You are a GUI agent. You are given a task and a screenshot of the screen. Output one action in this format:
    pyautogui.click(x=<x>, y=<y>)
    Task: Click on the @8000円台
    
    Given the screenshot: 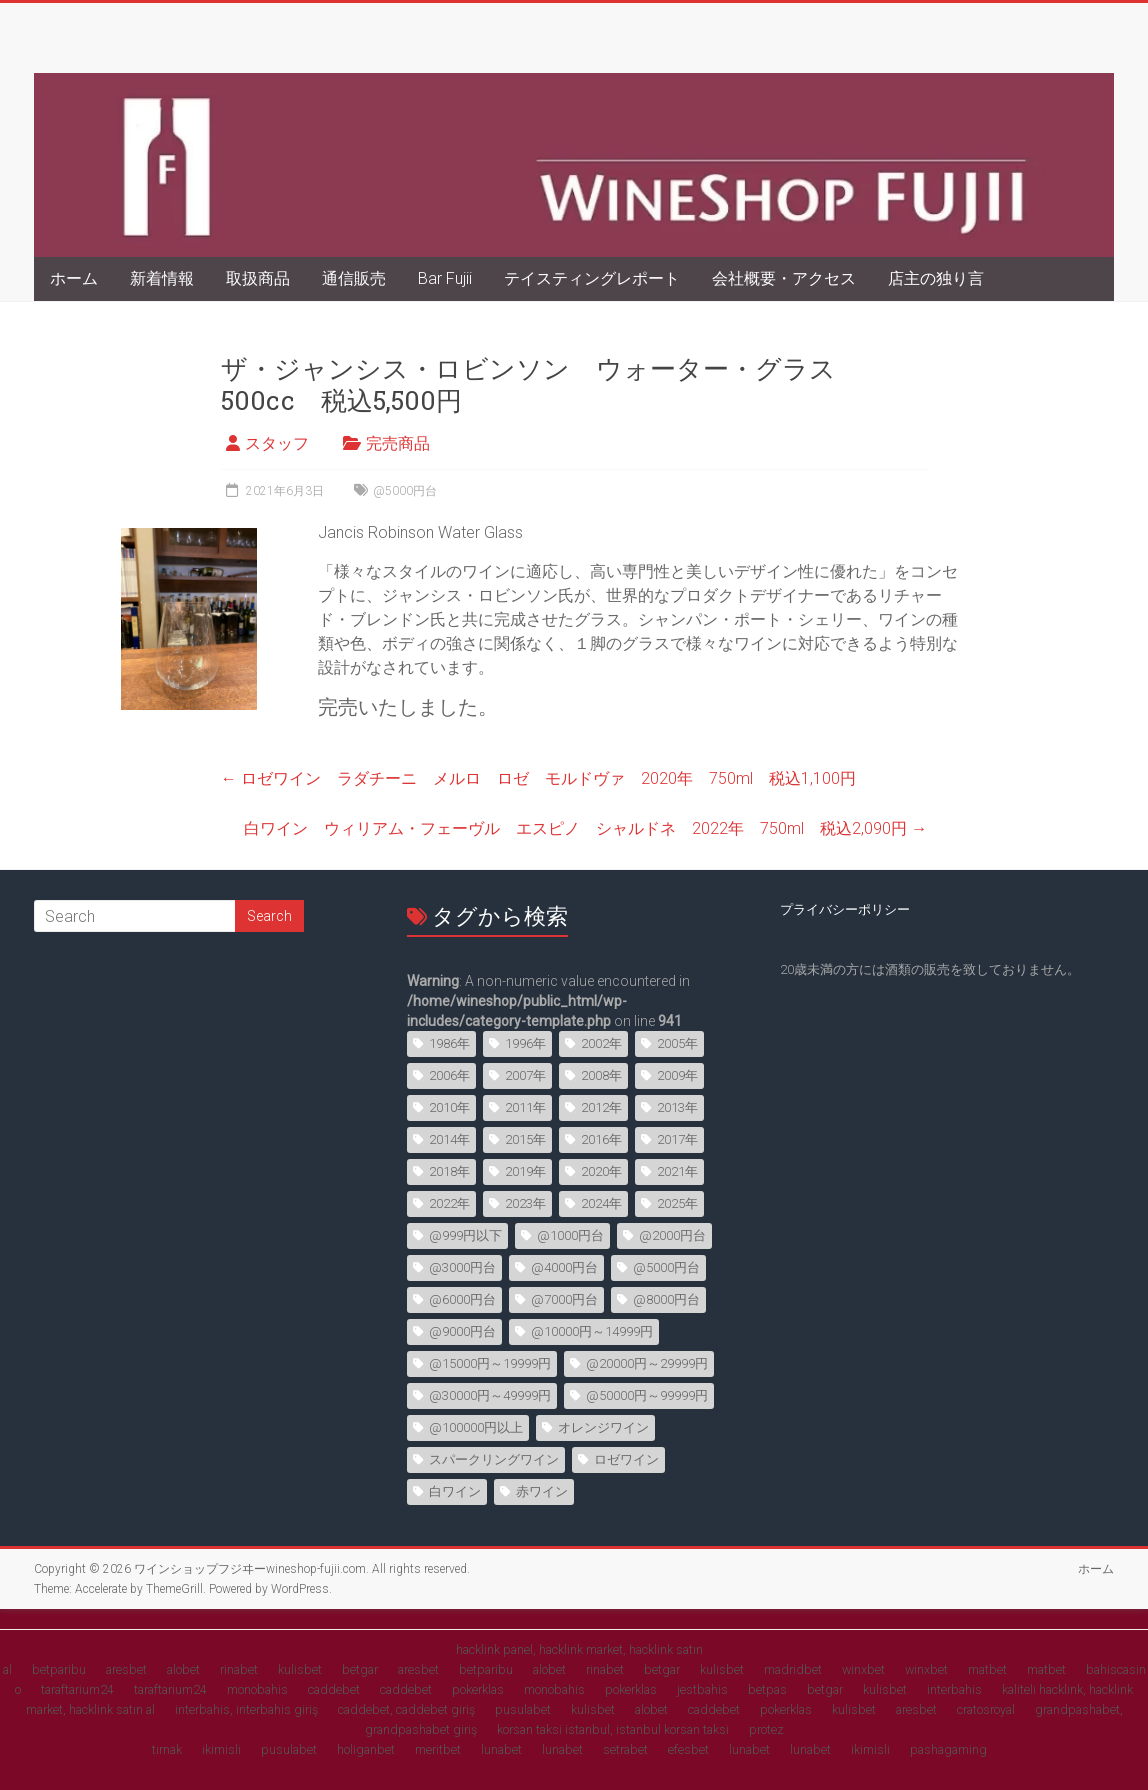 What is the action you would take?
    pyautogui.click(x=666, y=1299)
    